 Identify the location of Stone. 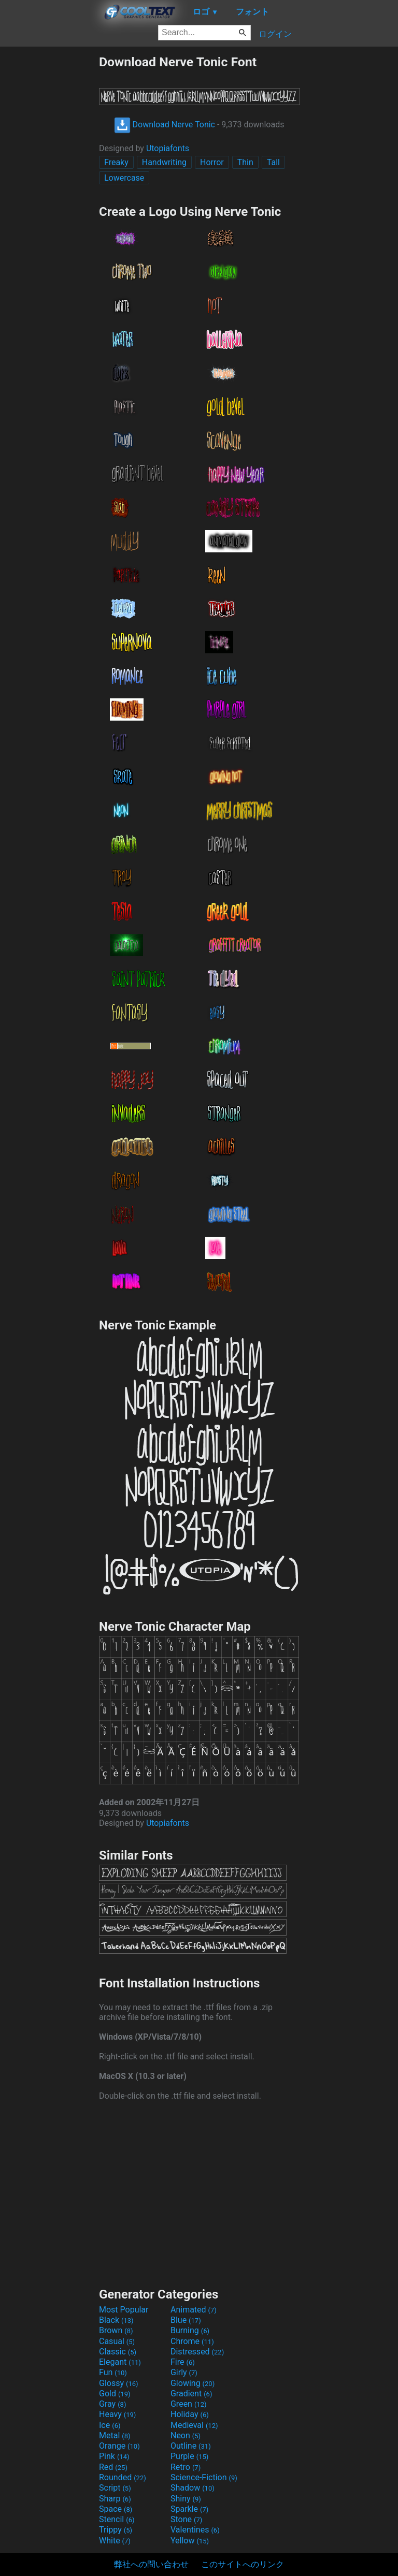
(186, 2519).